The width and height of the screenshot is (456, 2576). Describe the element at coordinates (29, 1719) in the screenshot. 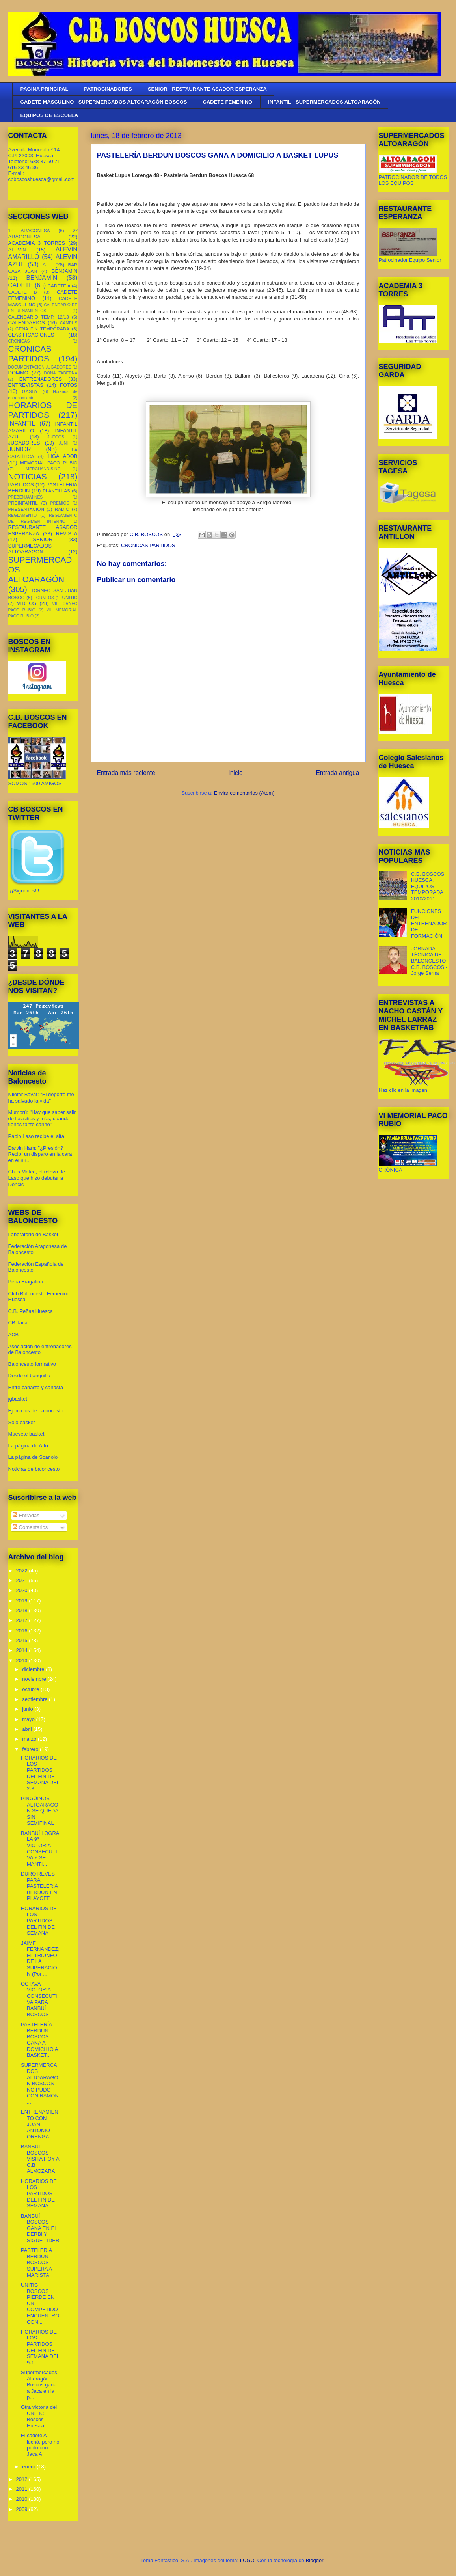

I see `mayo` at that location.